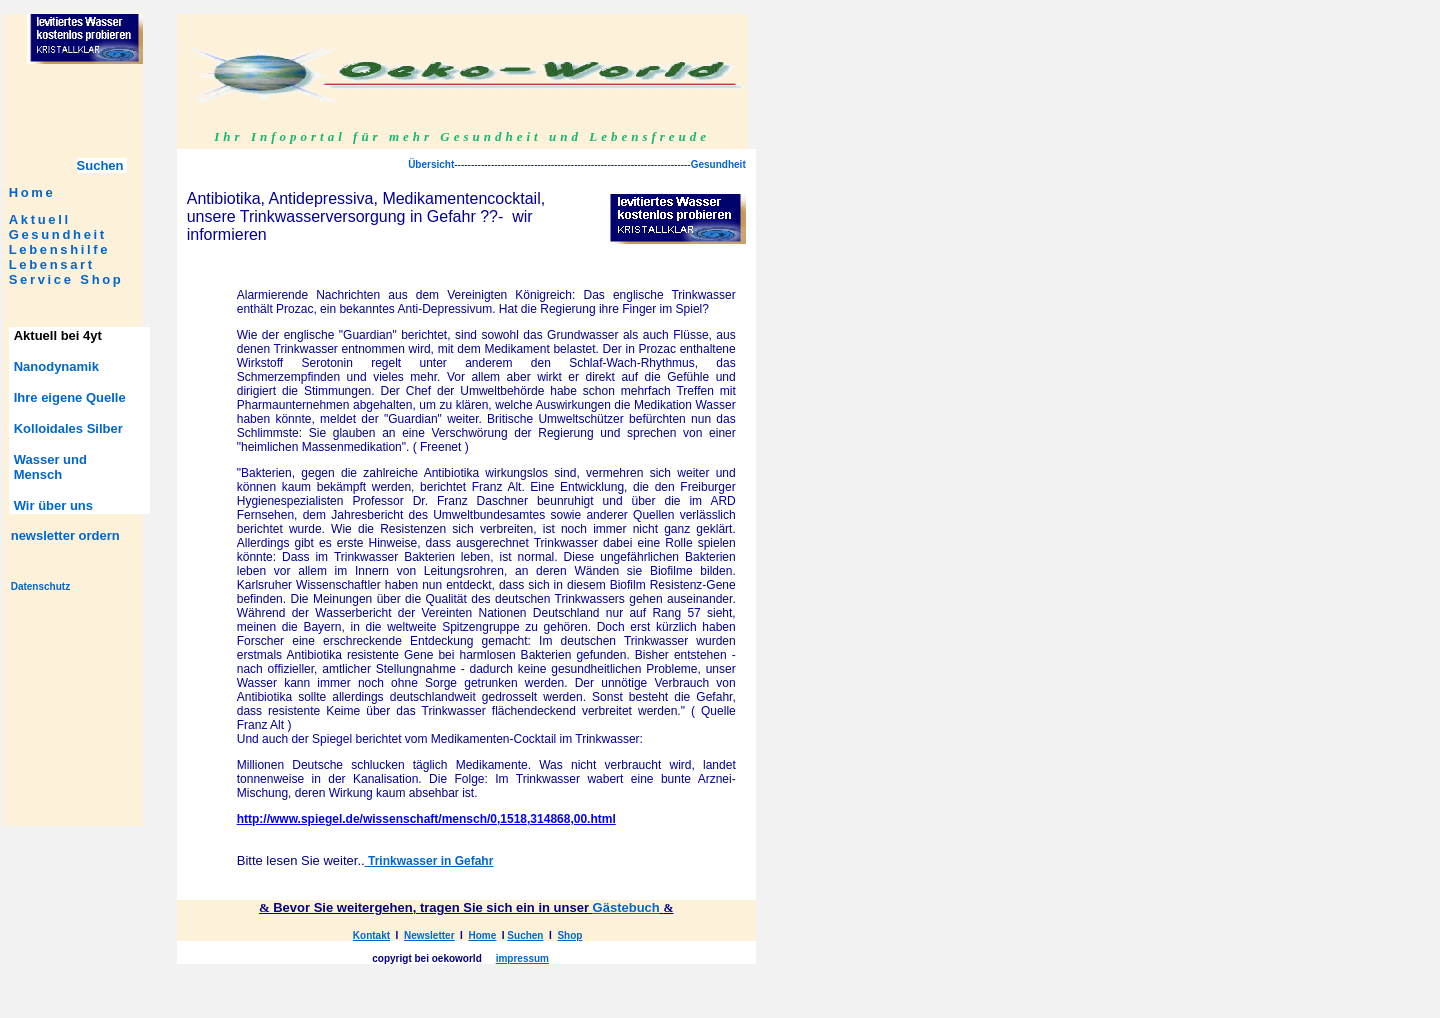  What do you see at coordinates (60, 249) in the screenshot?
I see `Lebenshilfe` at bounding box center [60, 249].